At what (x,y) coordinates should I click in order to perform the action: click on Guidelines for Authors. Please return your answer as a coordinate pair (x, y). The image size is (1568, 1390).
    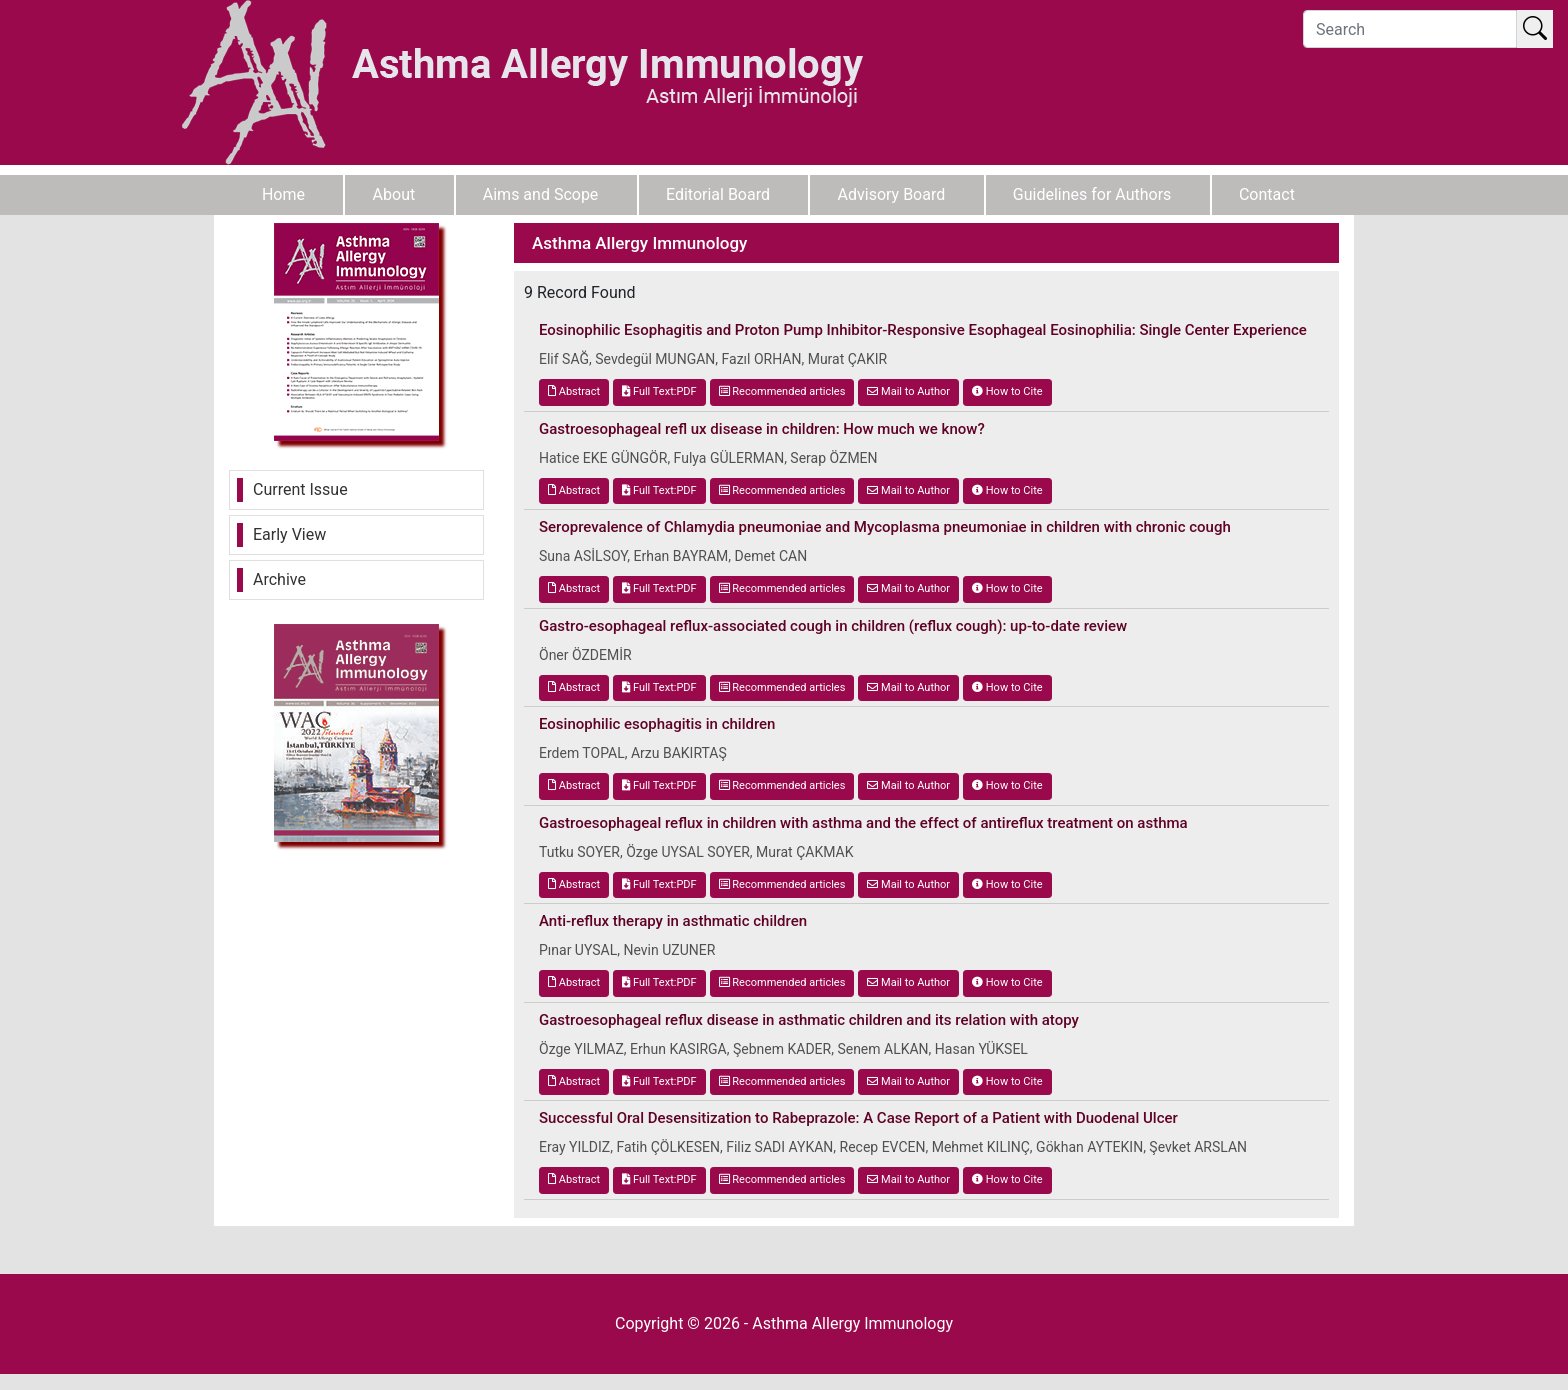
    Looking at the image, I should click on (1092, 194).